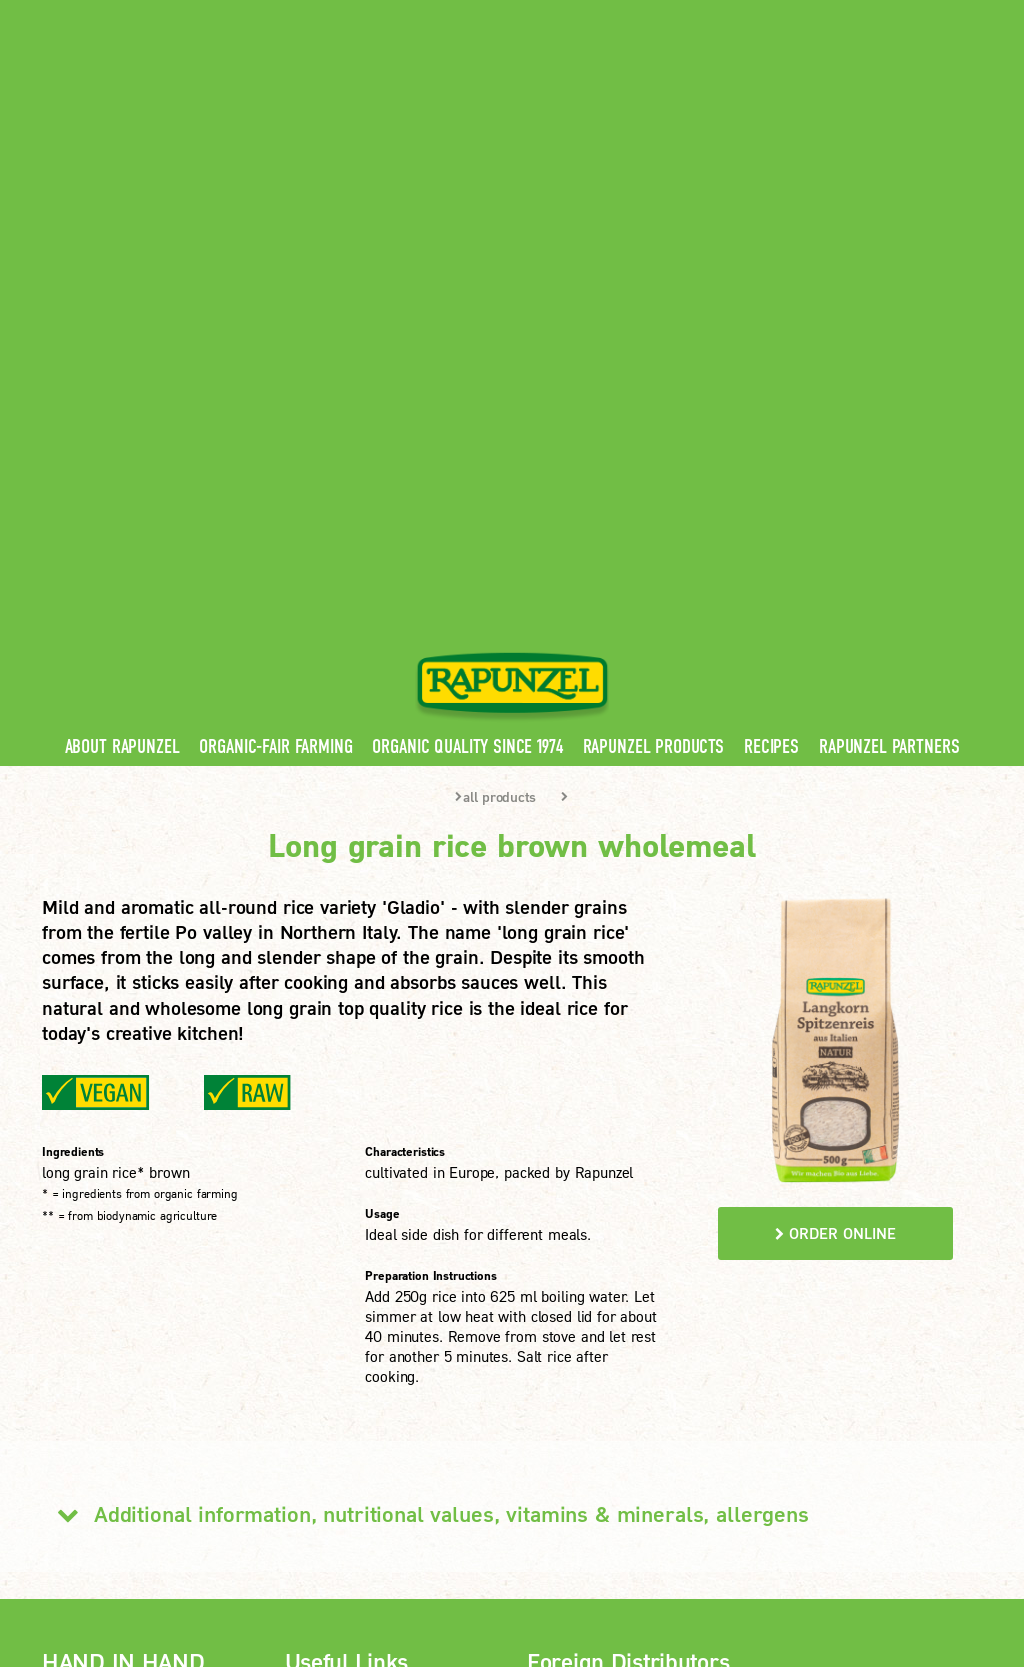 The image size is (1024, 1667). What do you see at coordinates (813, 14) in the screenshot?
I see `Contact` at bounding box center [813, 14].